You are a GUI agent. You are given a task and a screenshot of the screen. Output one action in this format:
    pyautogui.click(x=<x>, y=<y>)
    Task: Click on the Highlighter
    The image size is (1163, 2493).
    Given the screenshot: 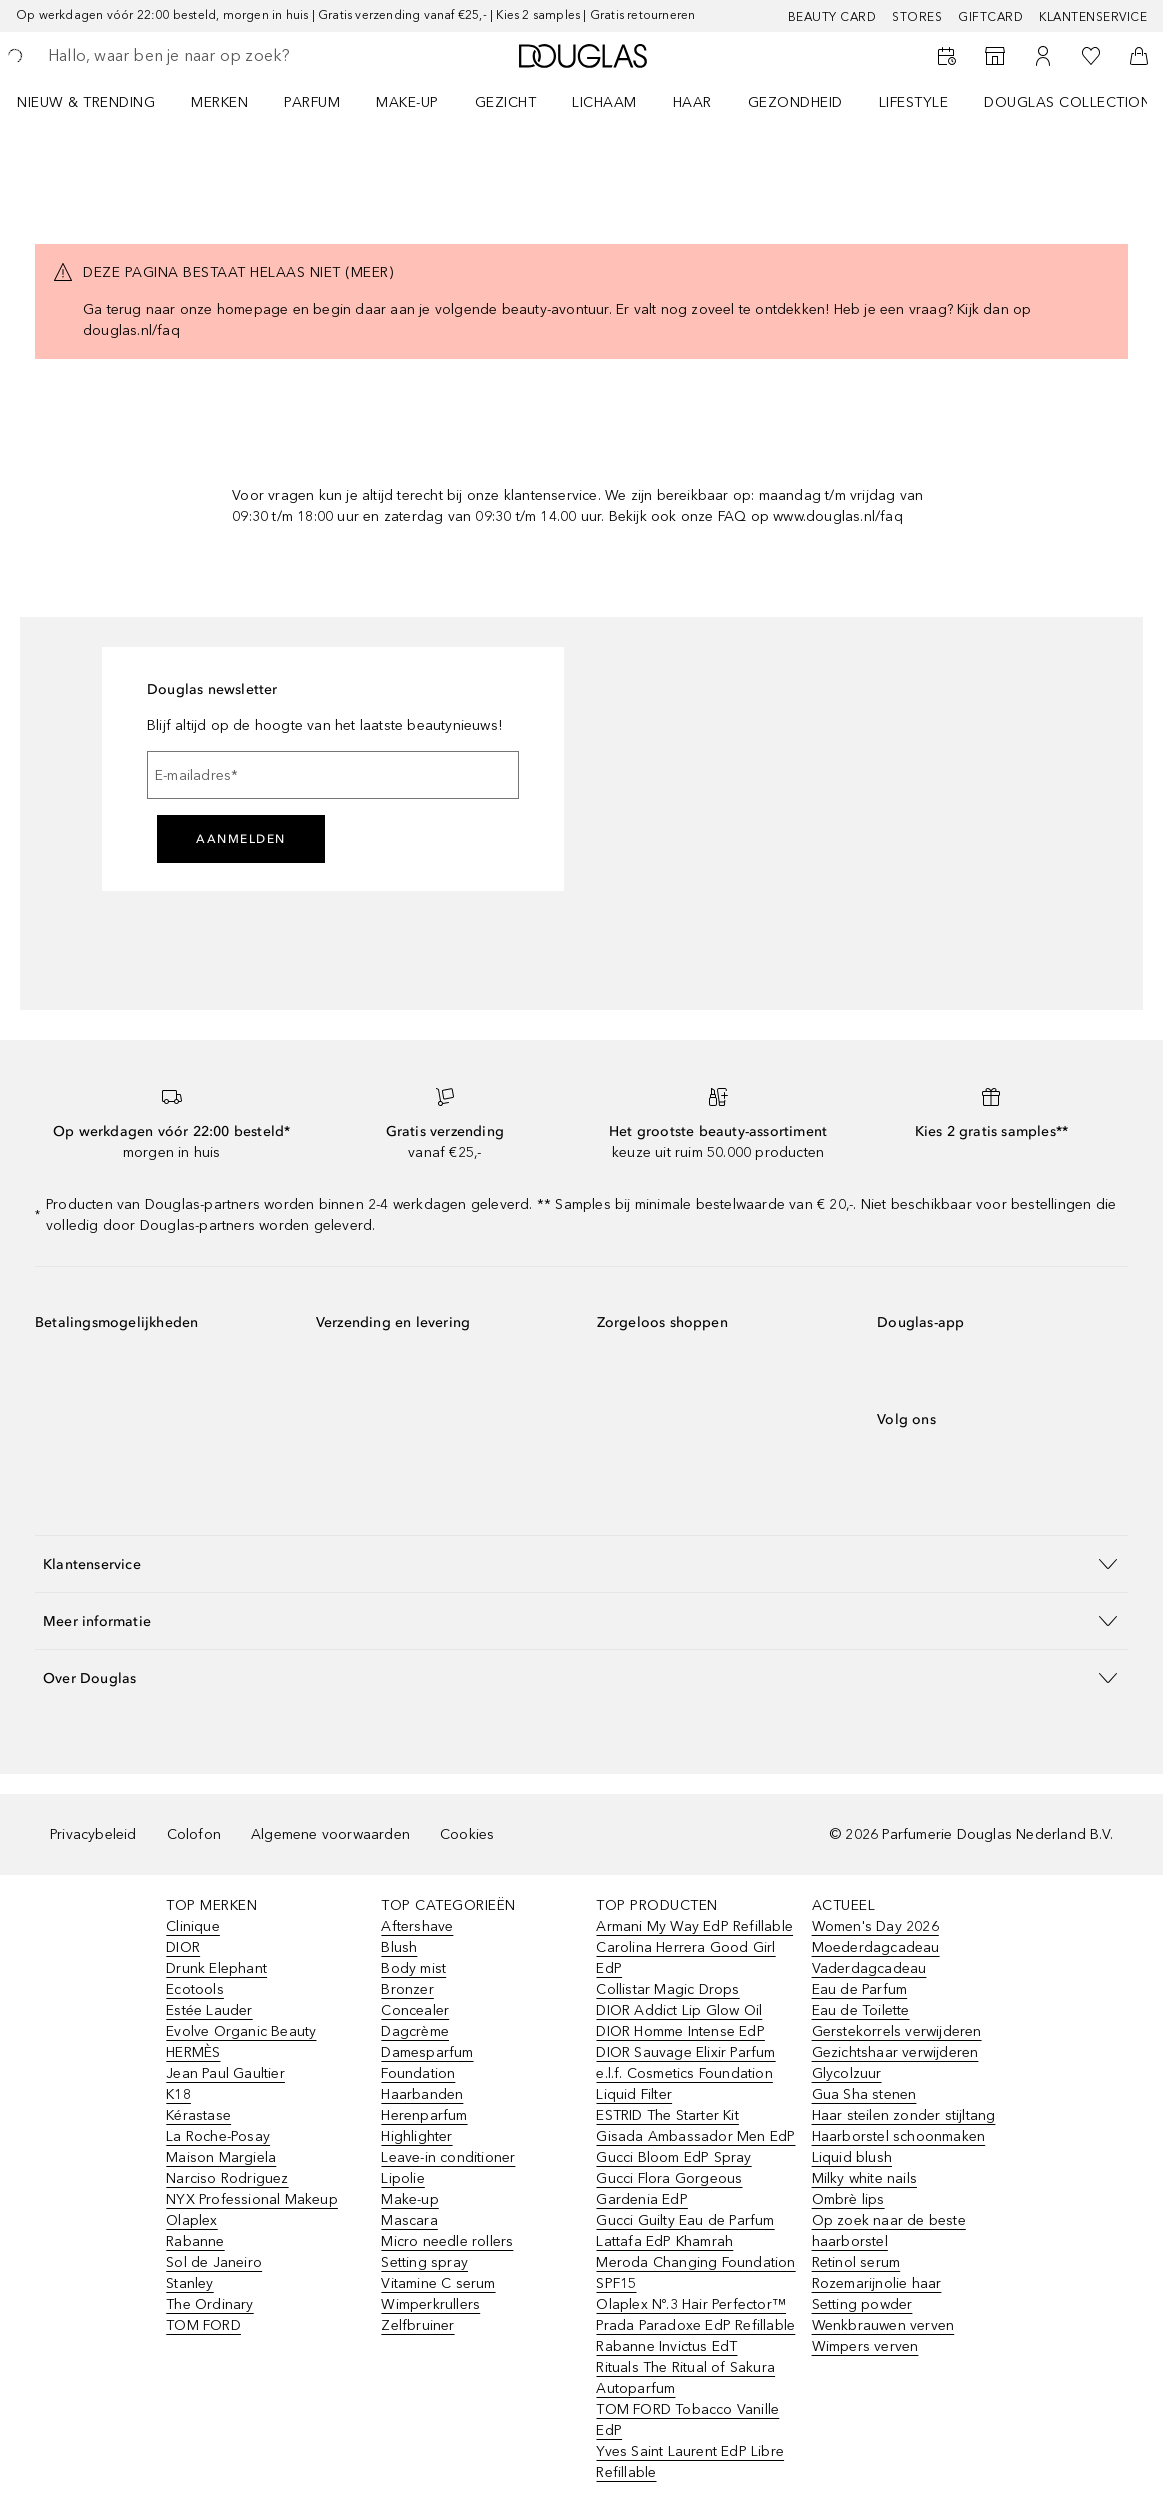 What is the action you would take?
    pyautogui.click(x=416, y=2136)
    